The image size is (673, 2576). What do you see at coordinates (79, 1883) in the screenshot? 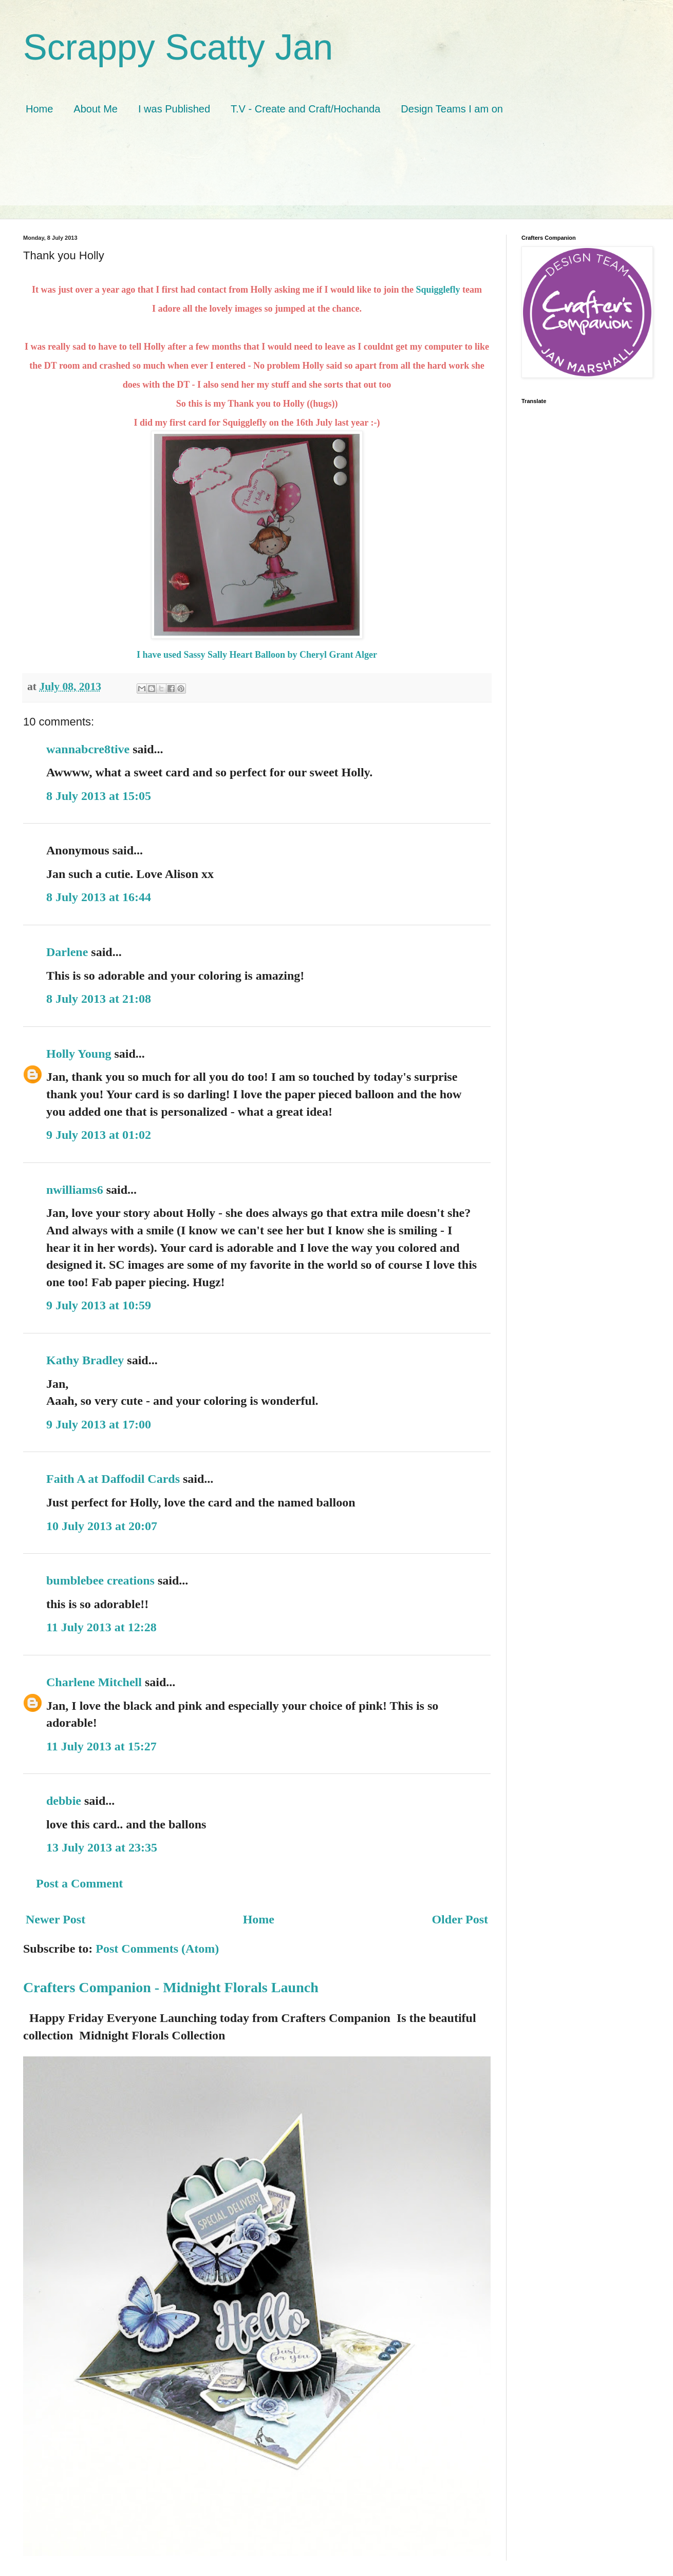
I see `Post a Comment` at bounding box center [79, 1883].